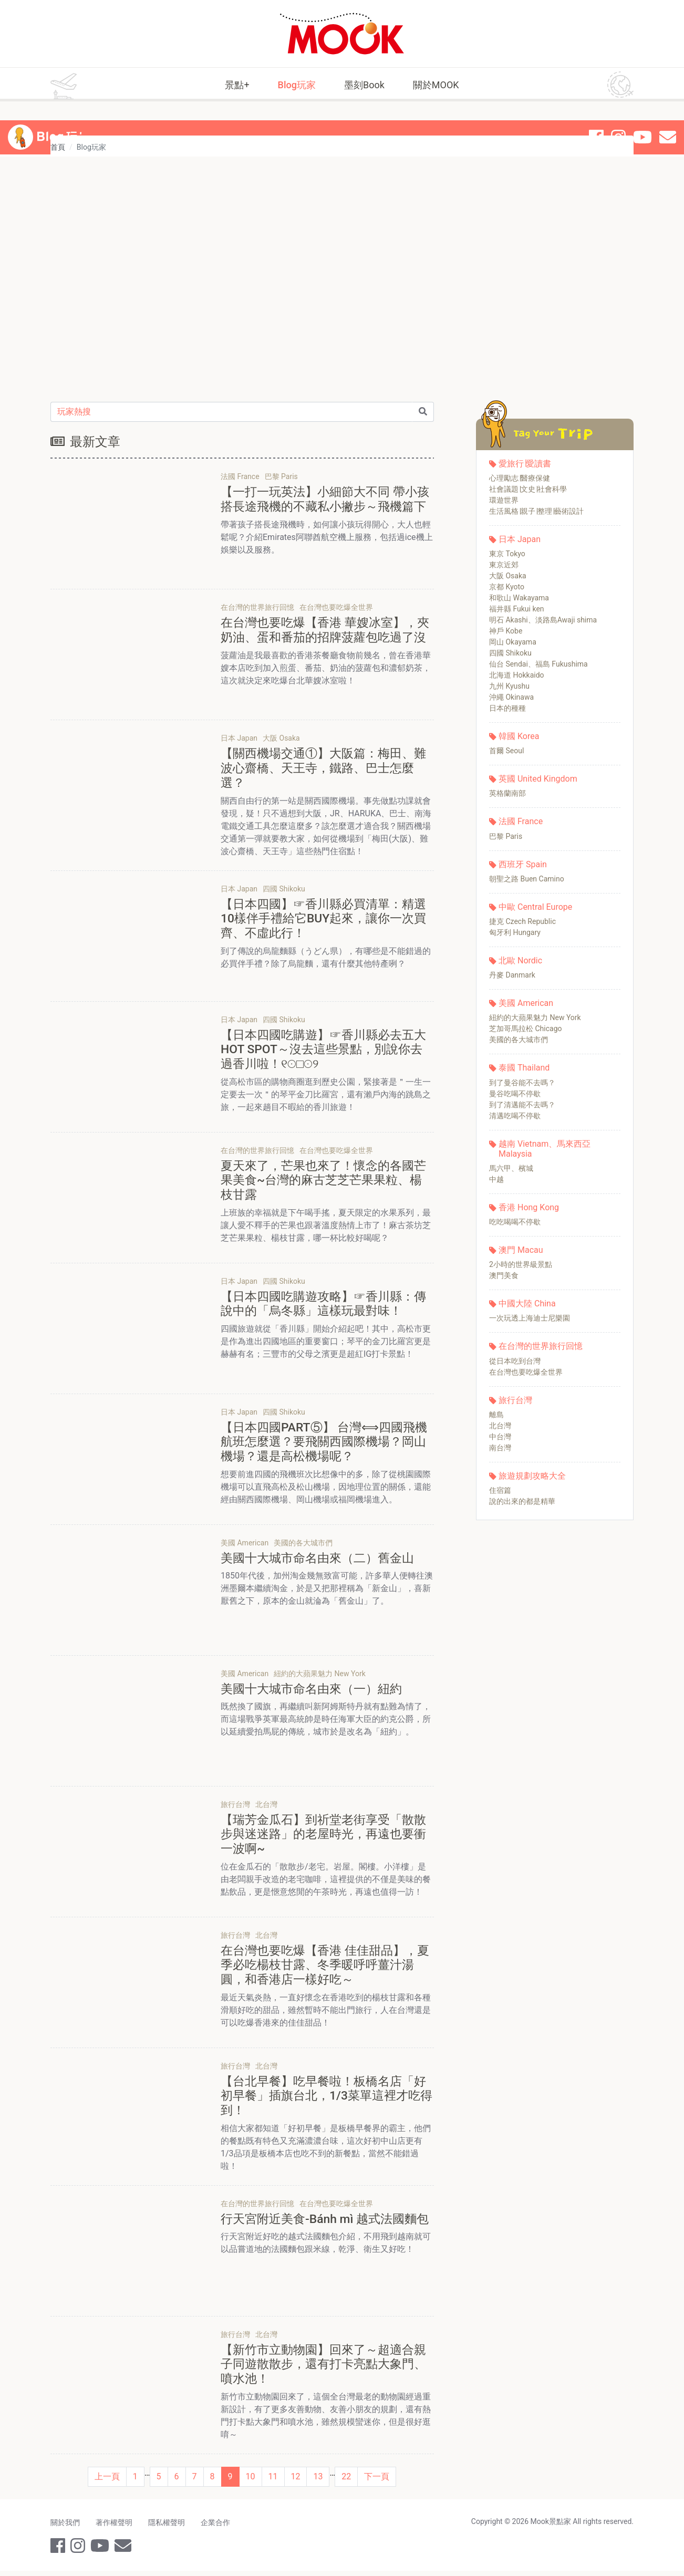  Describe the element at coordinates (506, 750) in the screenshot. I see `首爾 Seoul` at that location.